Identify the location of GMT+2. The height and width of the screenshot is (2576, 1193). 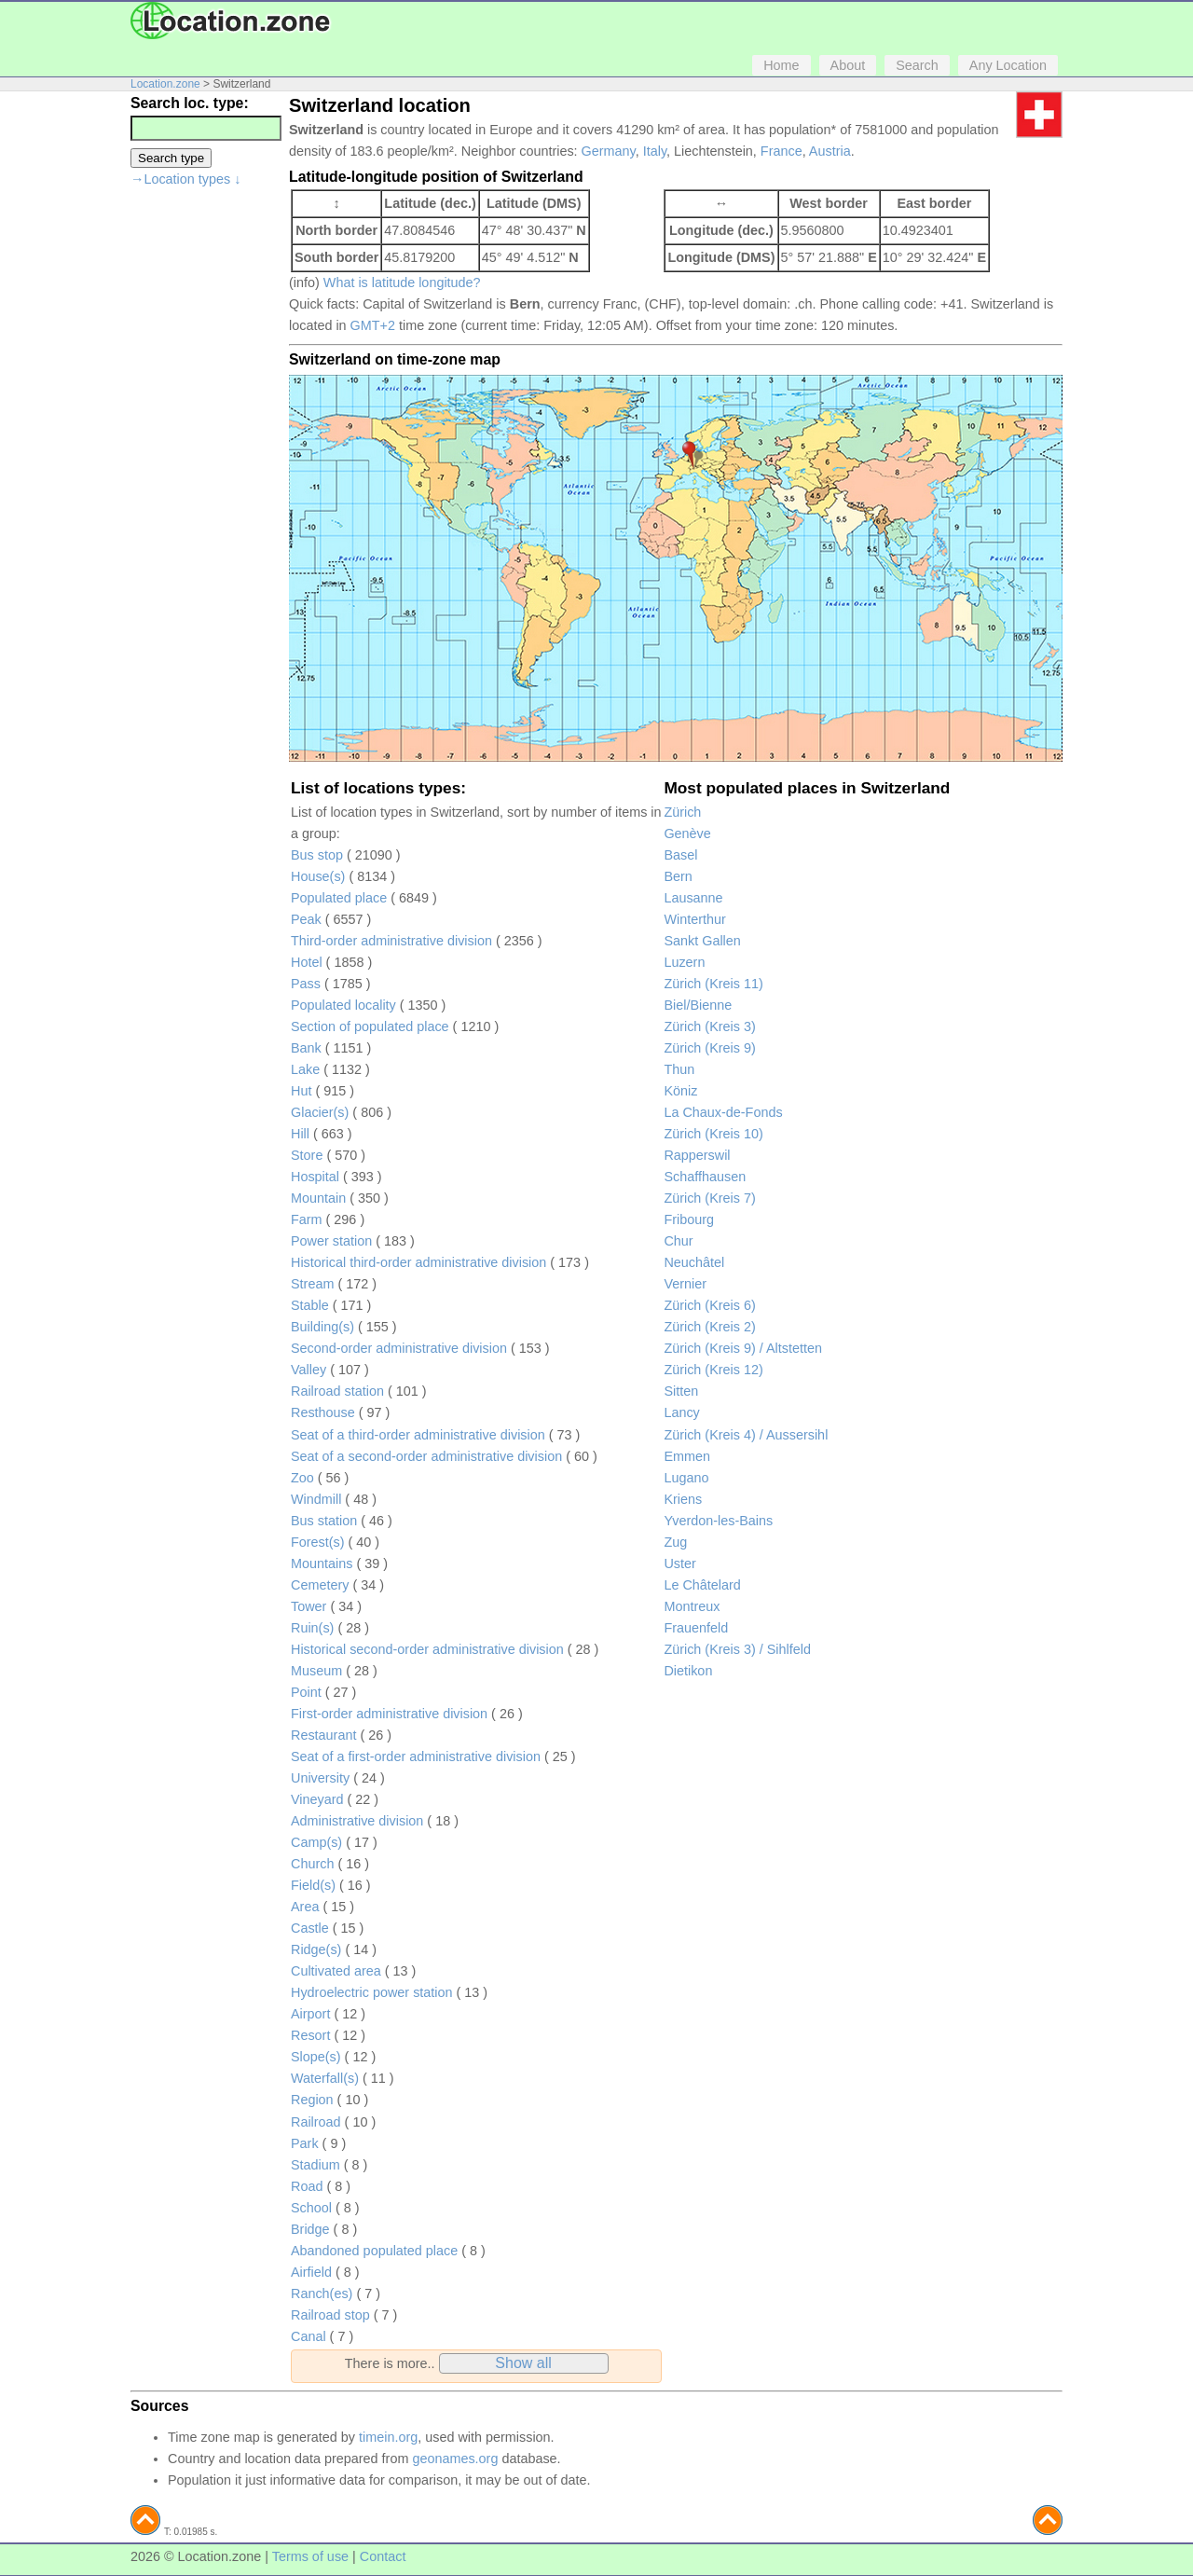
(372, 325).